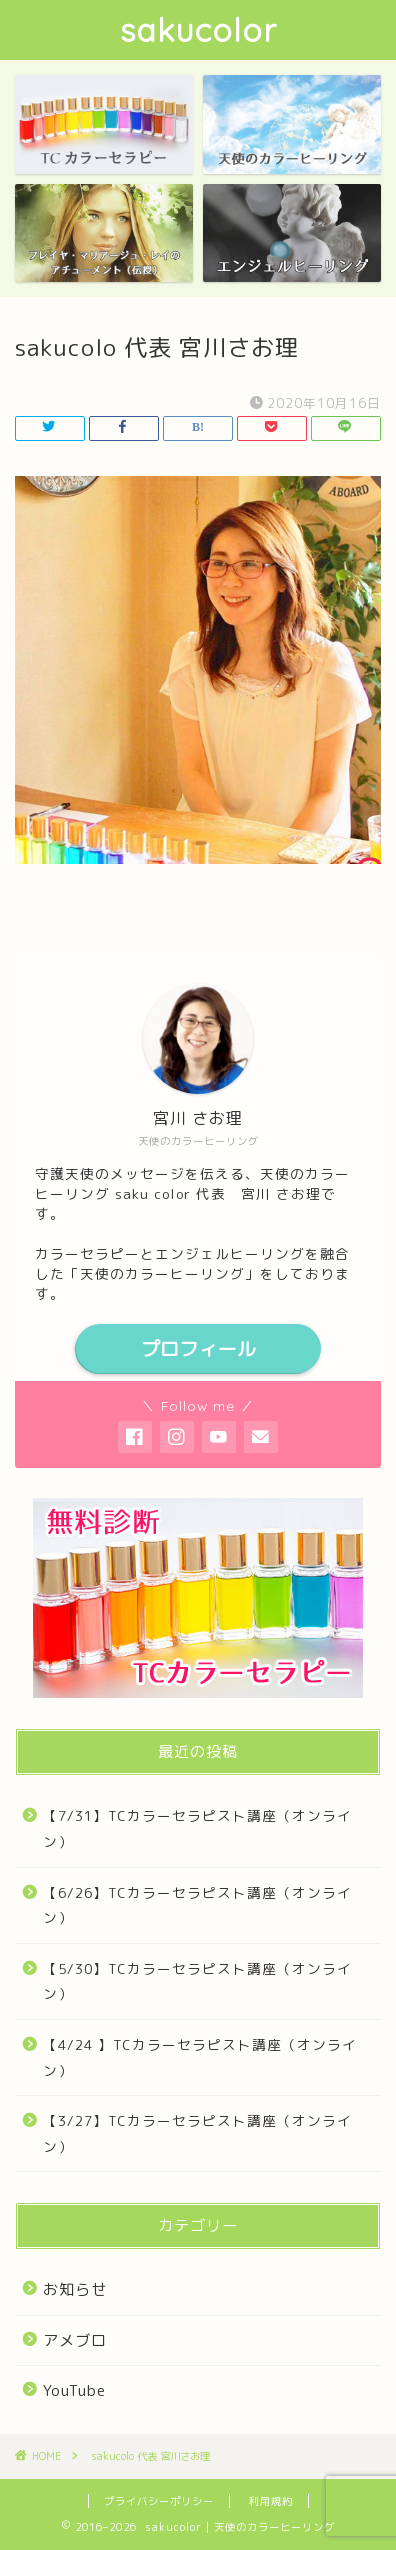 This screenshot has width=396, height=2550. I want to click on 【5/30】TCカラーセラピスト講座（オンライン）, so click(197, 1981).